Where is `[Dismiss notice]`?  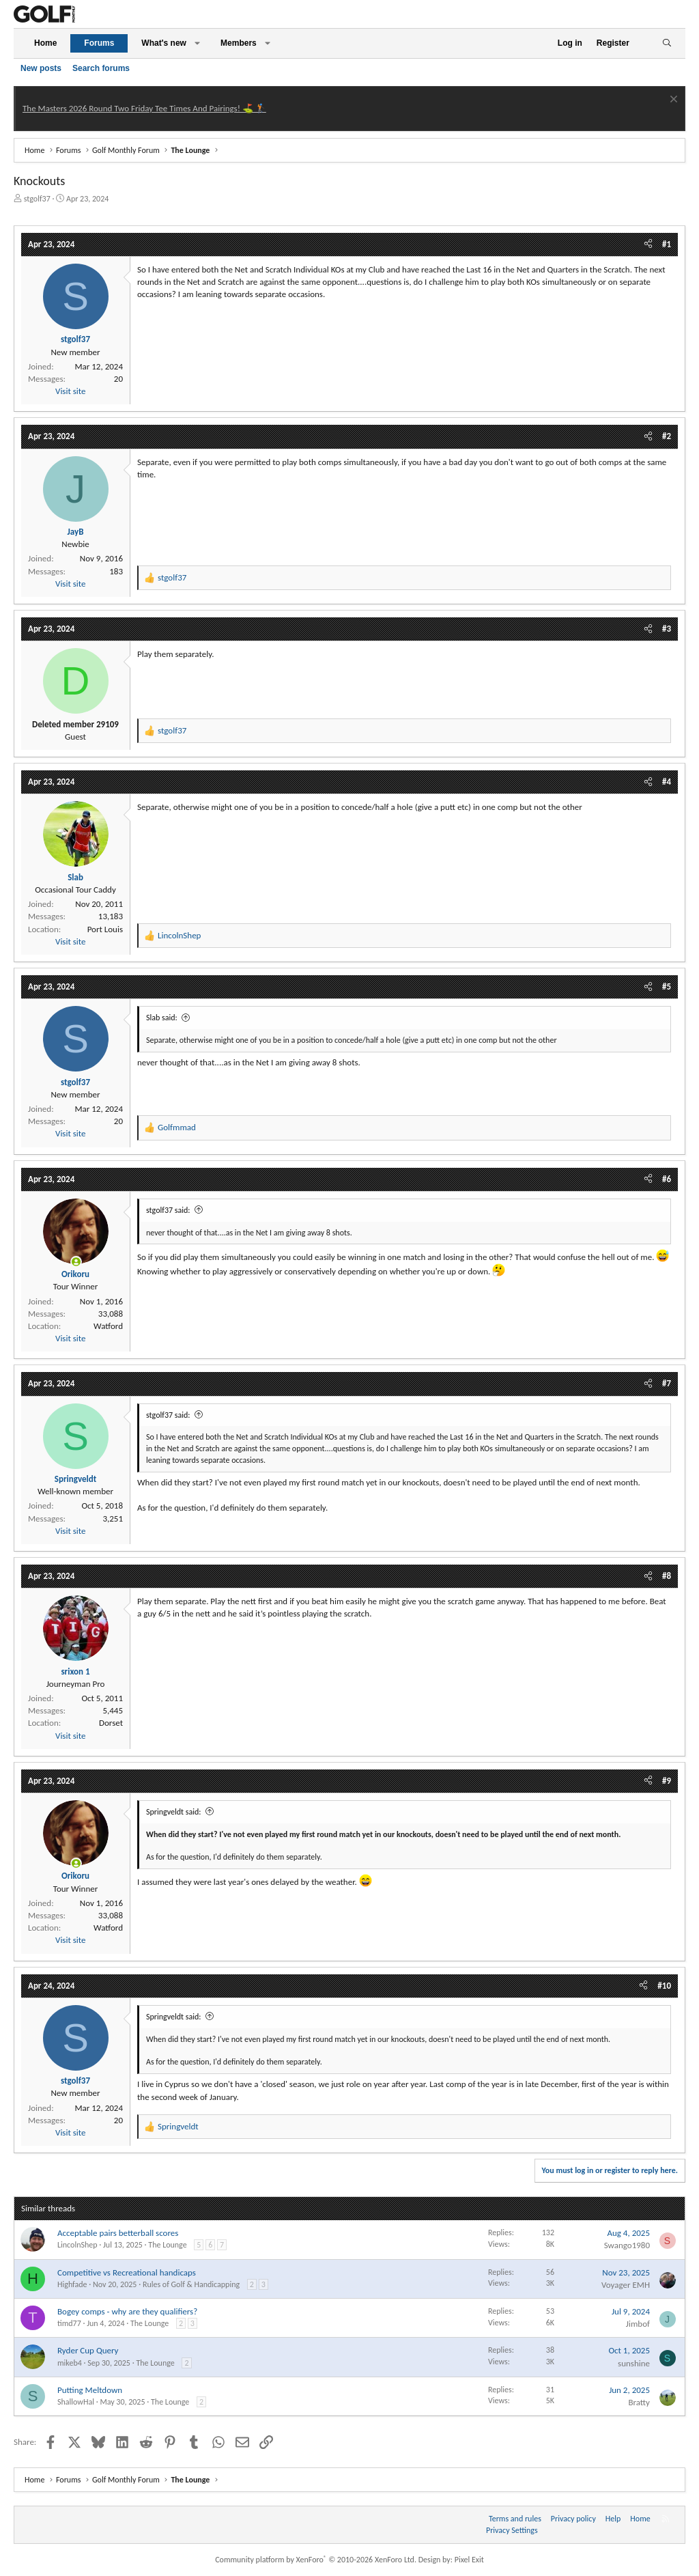
[Dismiss notice] is located at coordinates (672, 101).